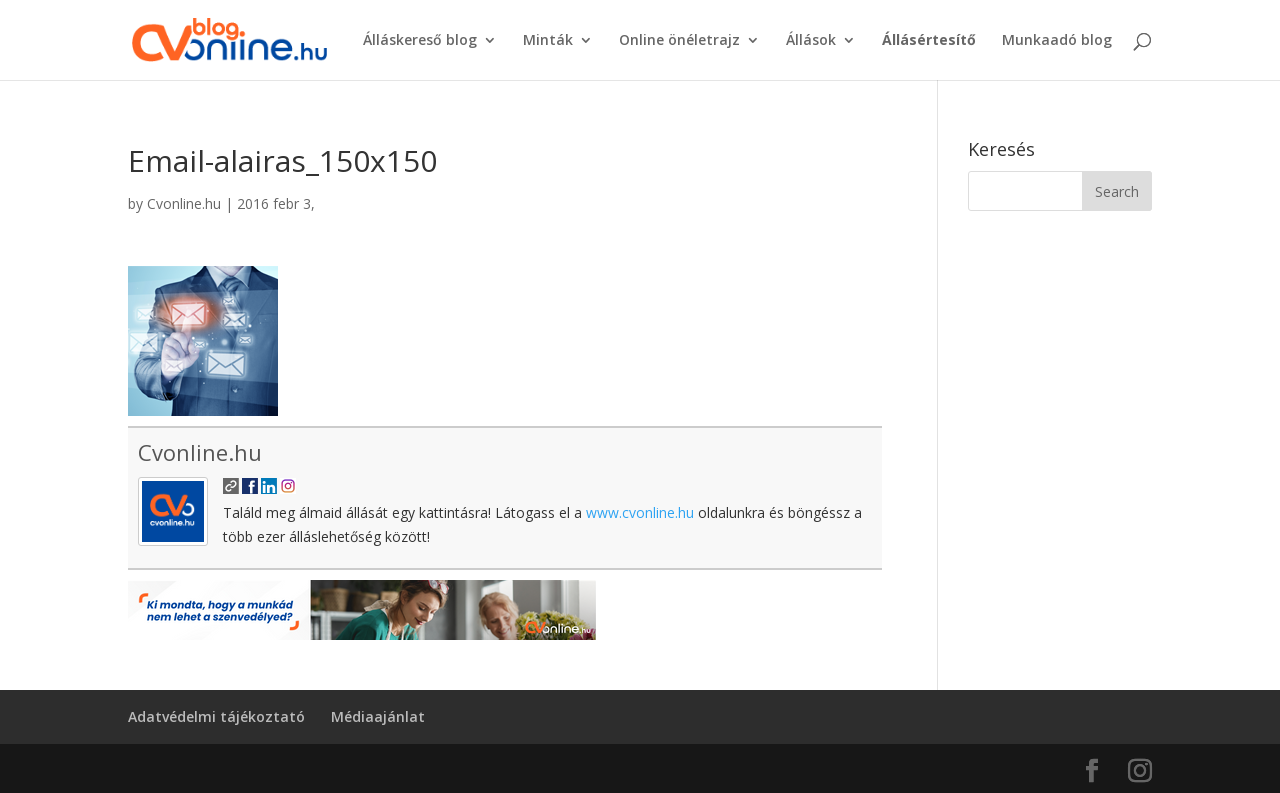  What do you see at coordinates (216, 716) in the screenshot?
I see `Adatvédelmi tájékoztató` at bounding box center [216, 716].